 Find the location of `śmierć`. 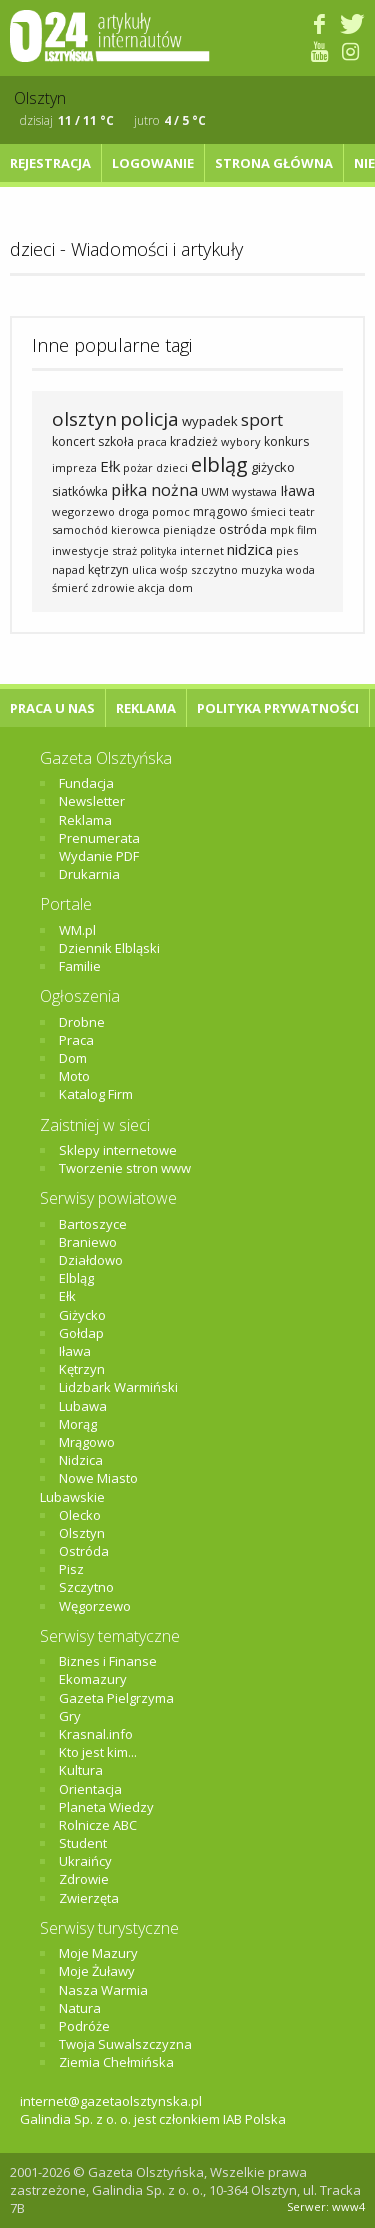

śmierć is located at coordinates (70, 587).